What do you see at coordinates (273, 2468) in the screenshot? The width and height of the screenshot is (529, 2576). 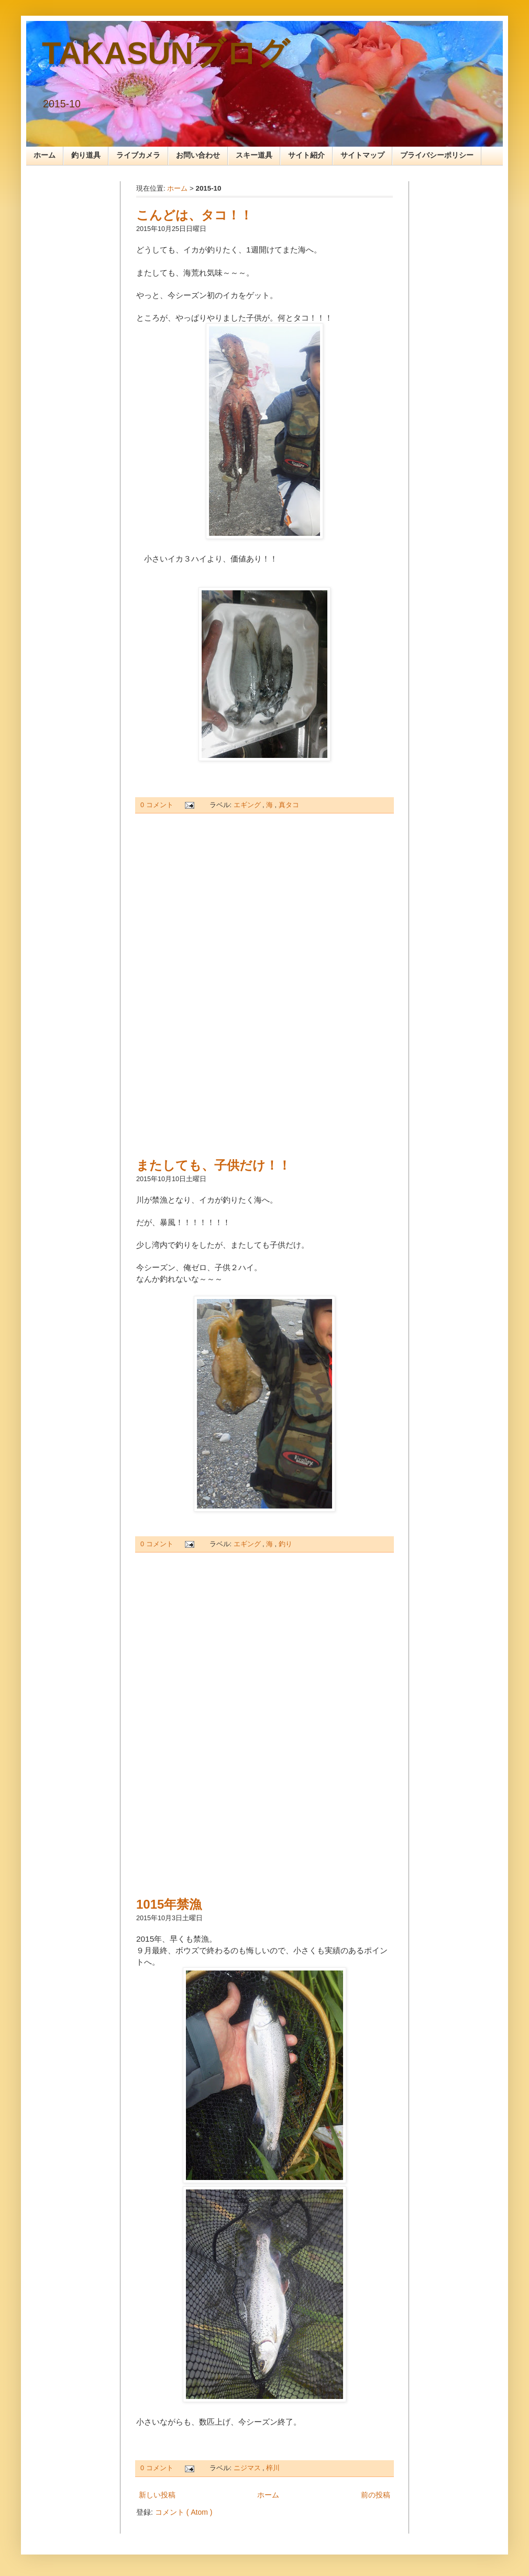 I see `梓川` at bounding box center [273, 2468].